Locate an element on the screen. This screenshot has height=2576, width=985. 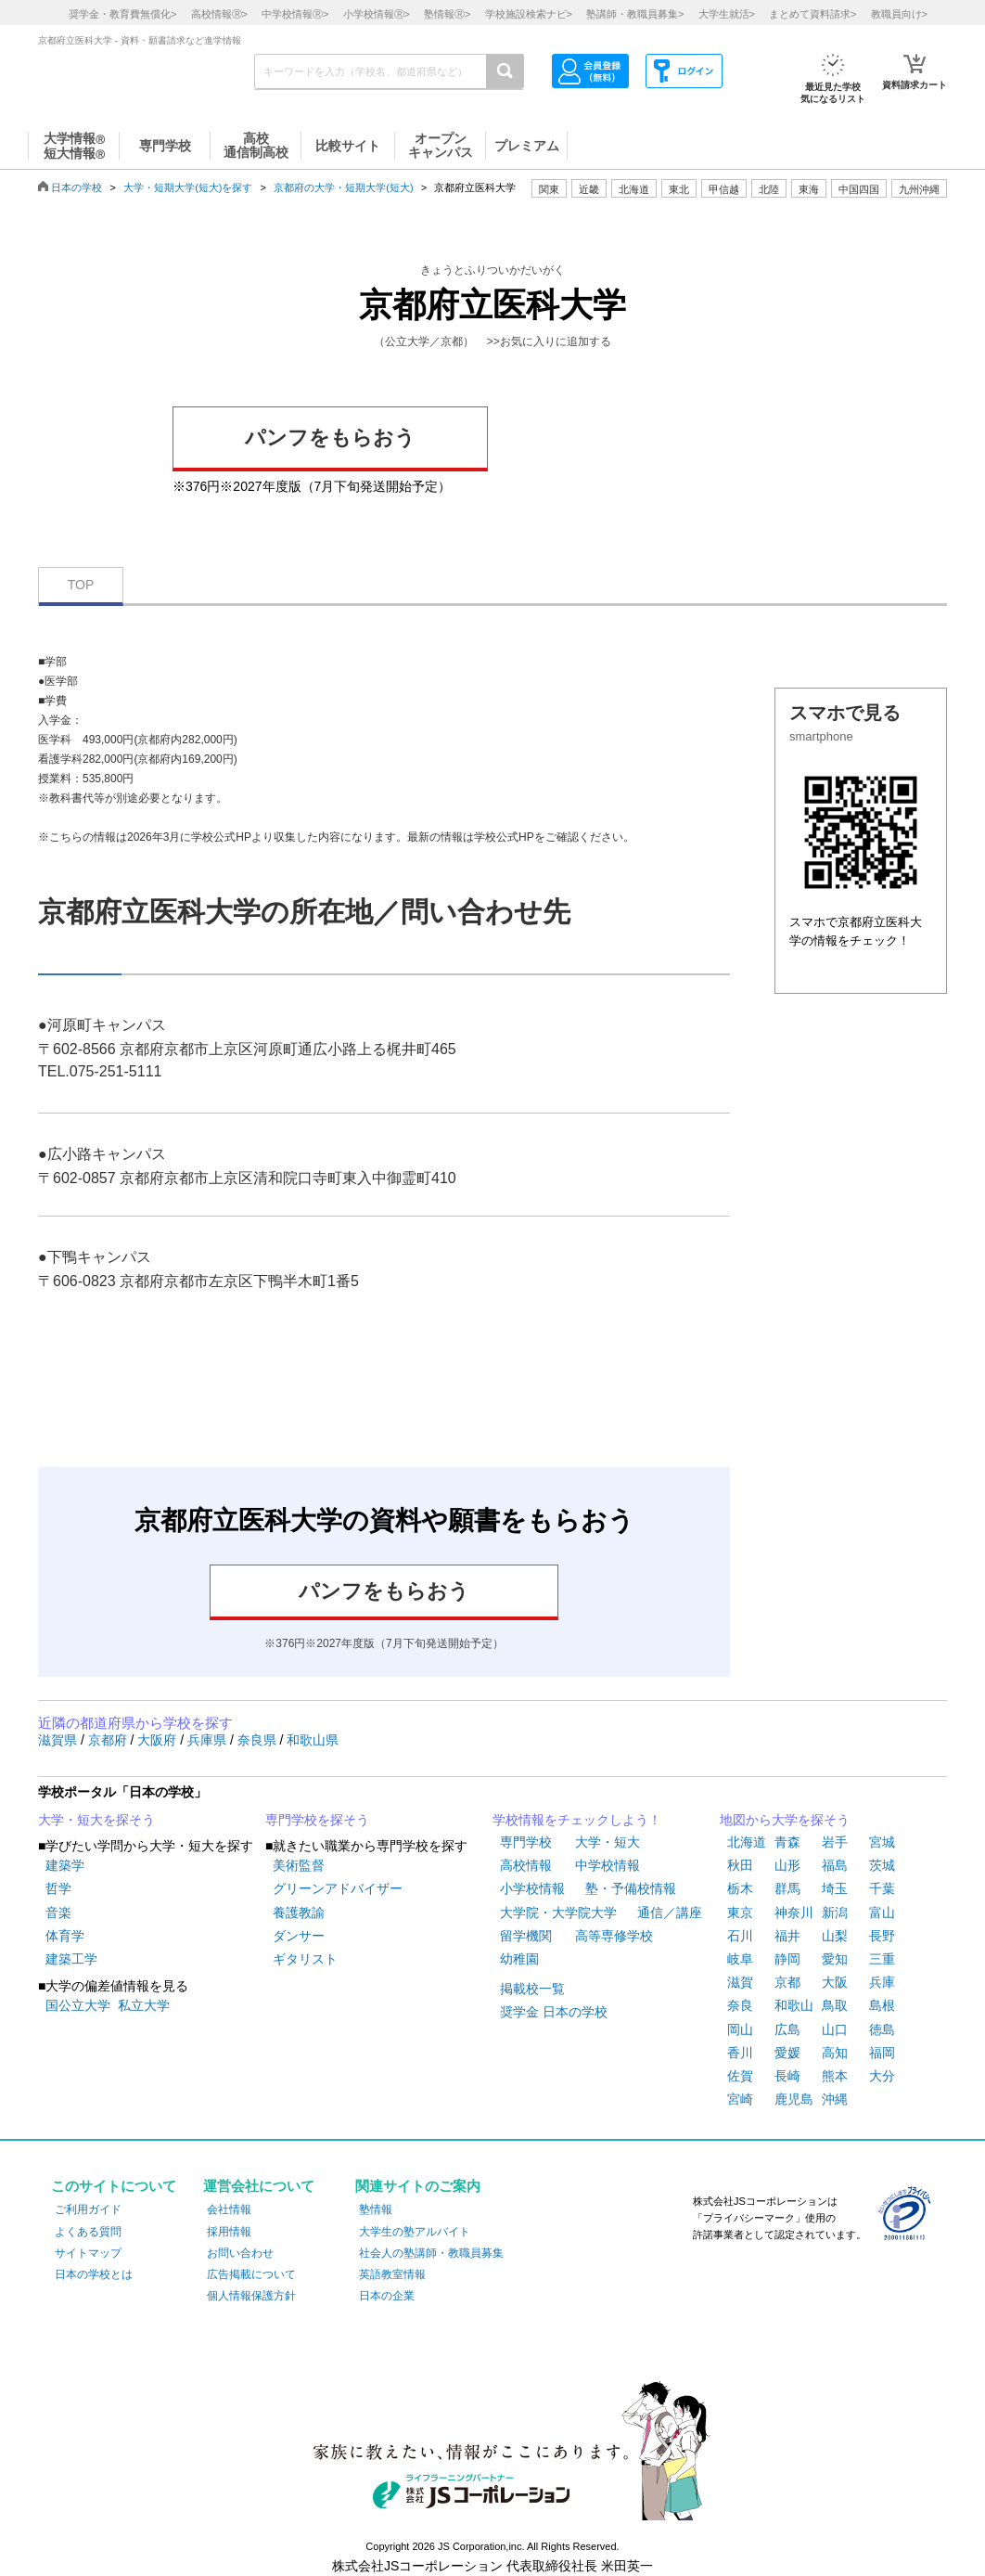
奈良 is located at coordinates (740, 2005).